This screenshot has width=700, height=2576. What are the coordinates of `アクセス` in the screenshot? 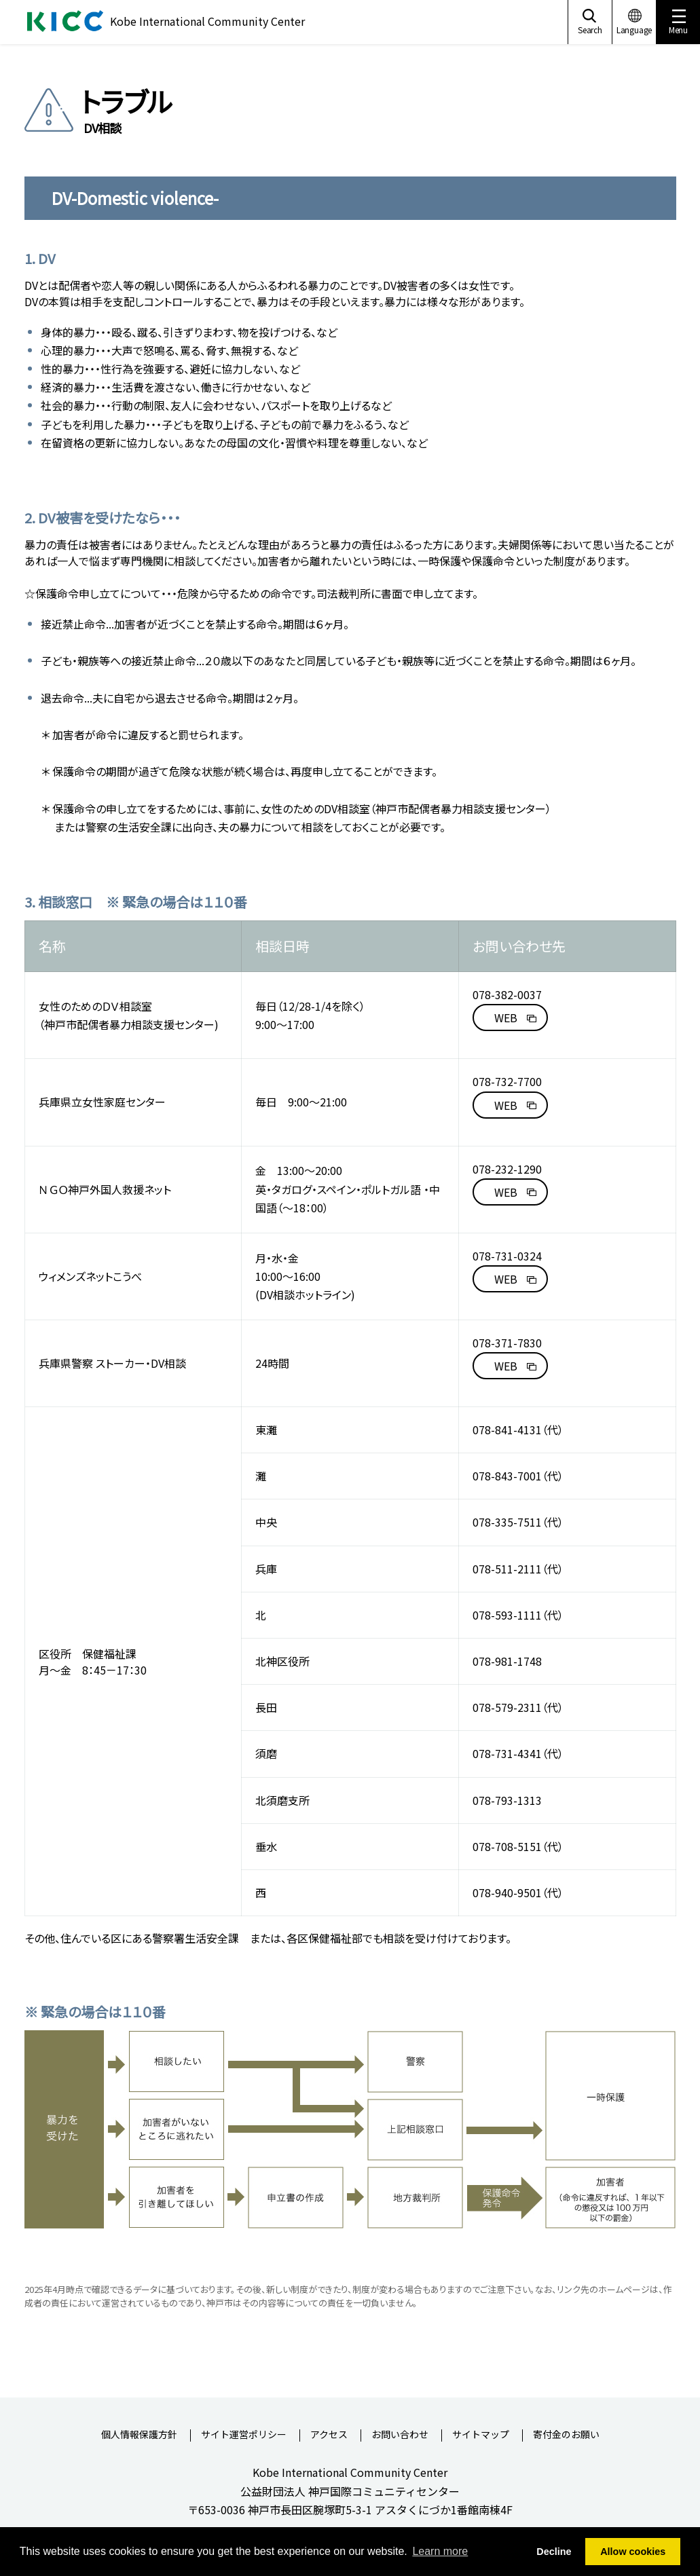 It's located at (329, 2435).